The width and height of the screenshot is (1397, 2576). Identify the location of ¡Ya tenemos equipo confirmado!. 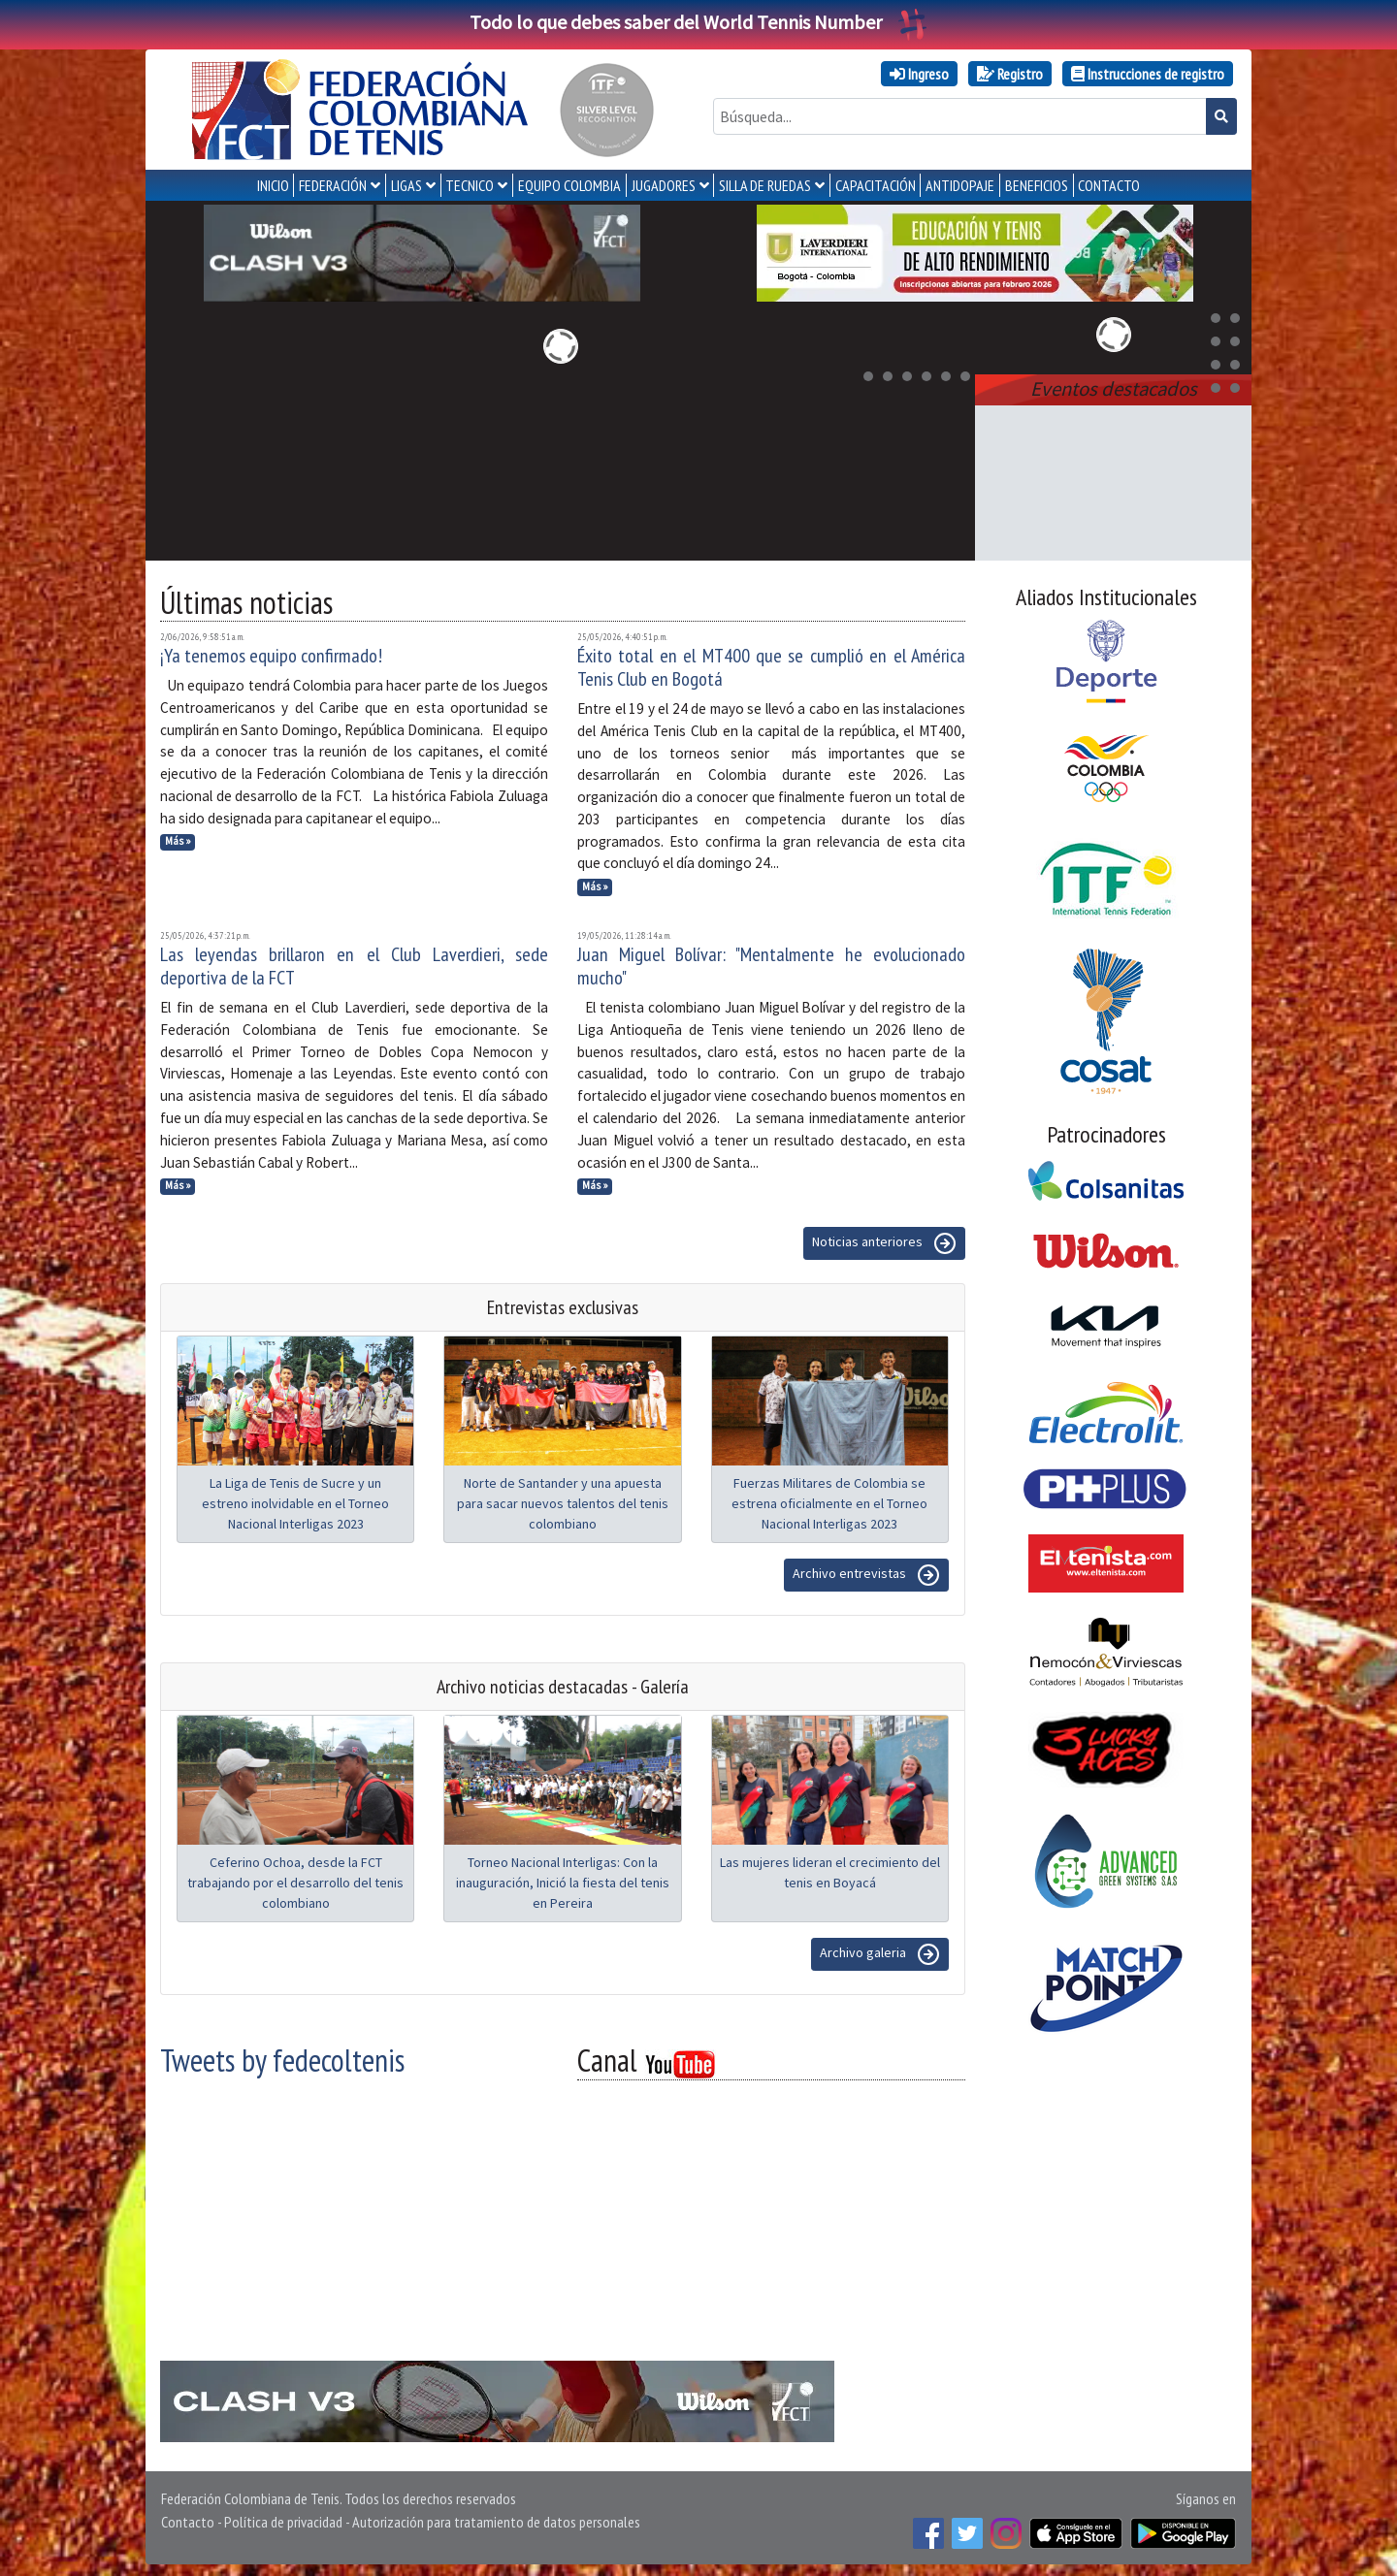
(271, 651).